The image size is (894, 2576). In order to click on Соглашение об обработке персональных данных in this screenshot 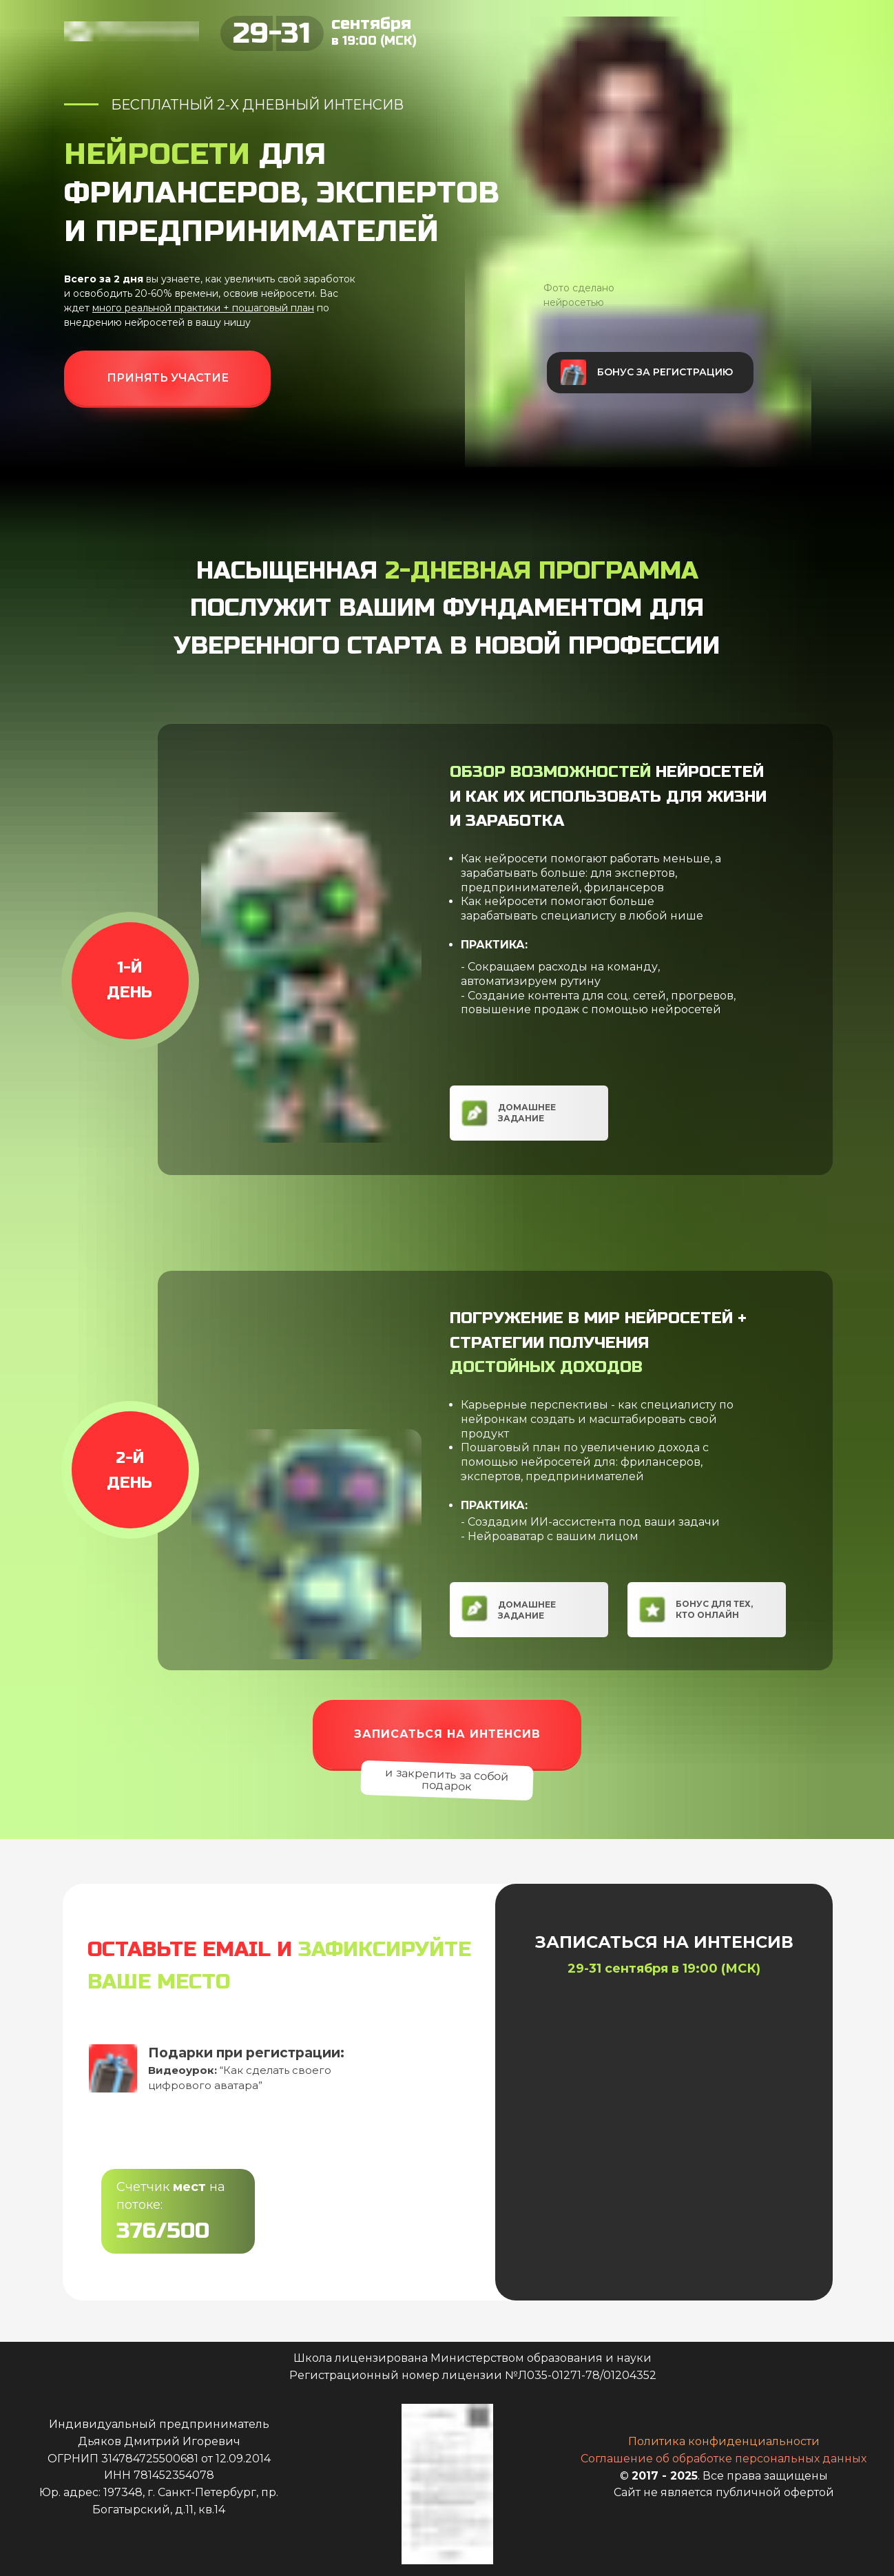, I will do `click(723, 2458)`.